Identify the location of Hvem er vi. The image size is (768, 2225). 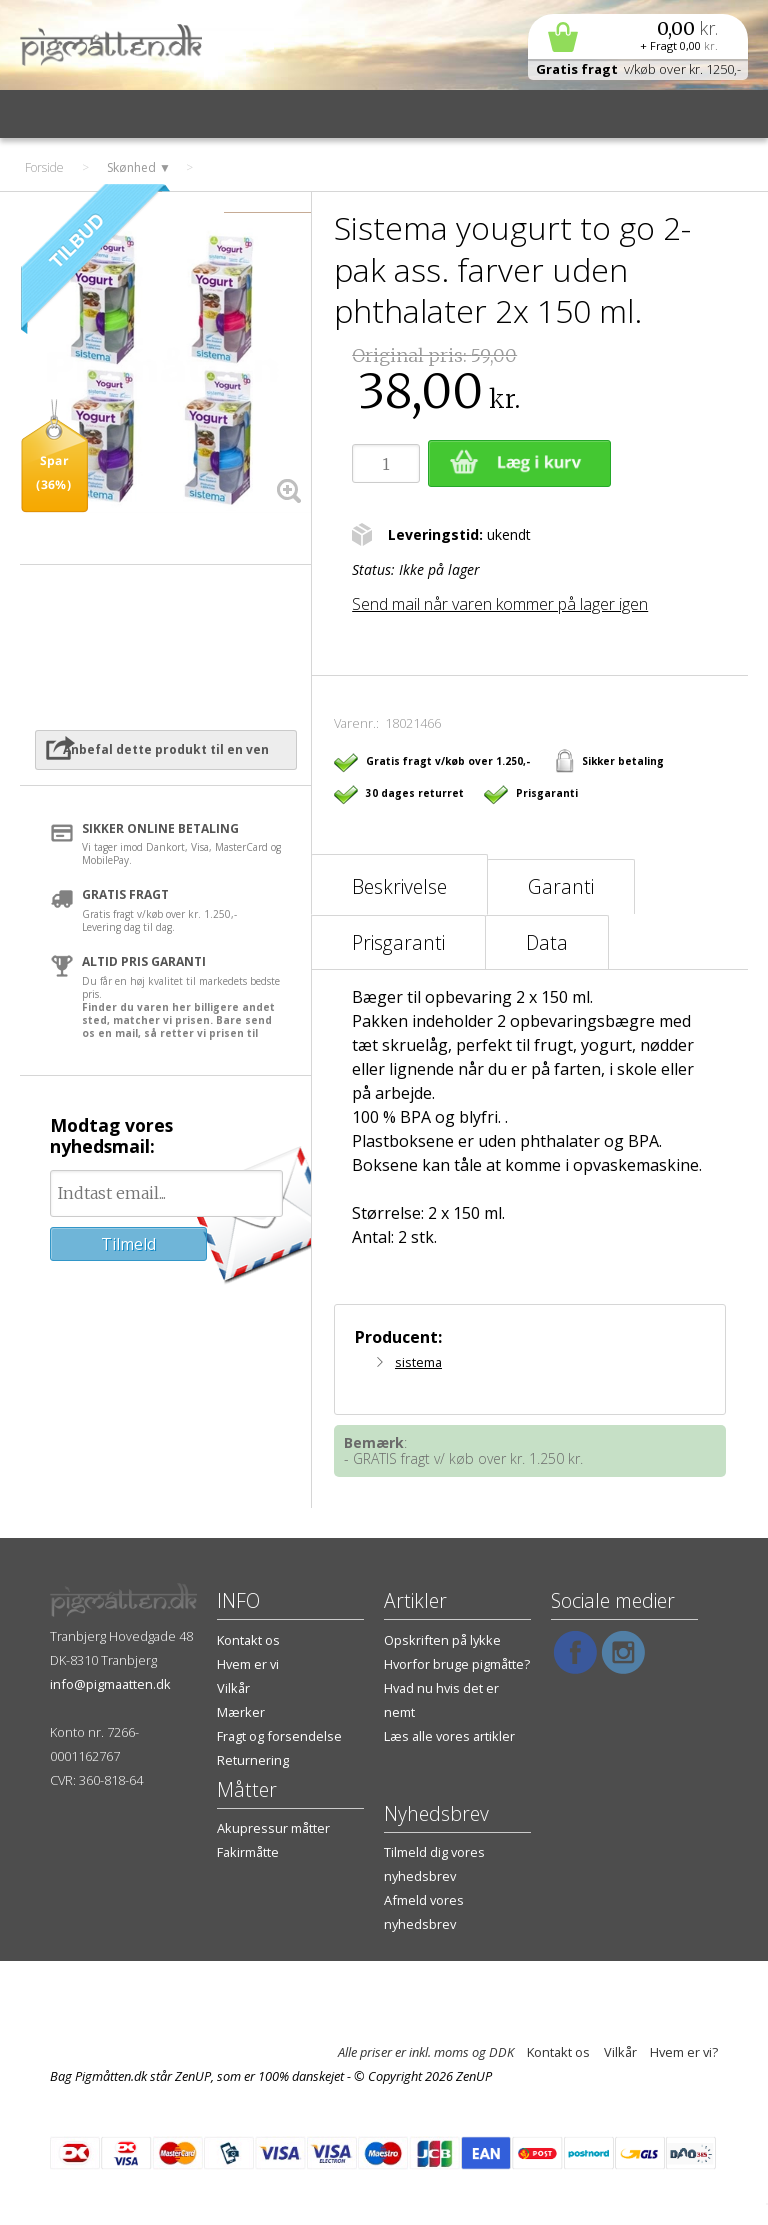
(248, 1664).